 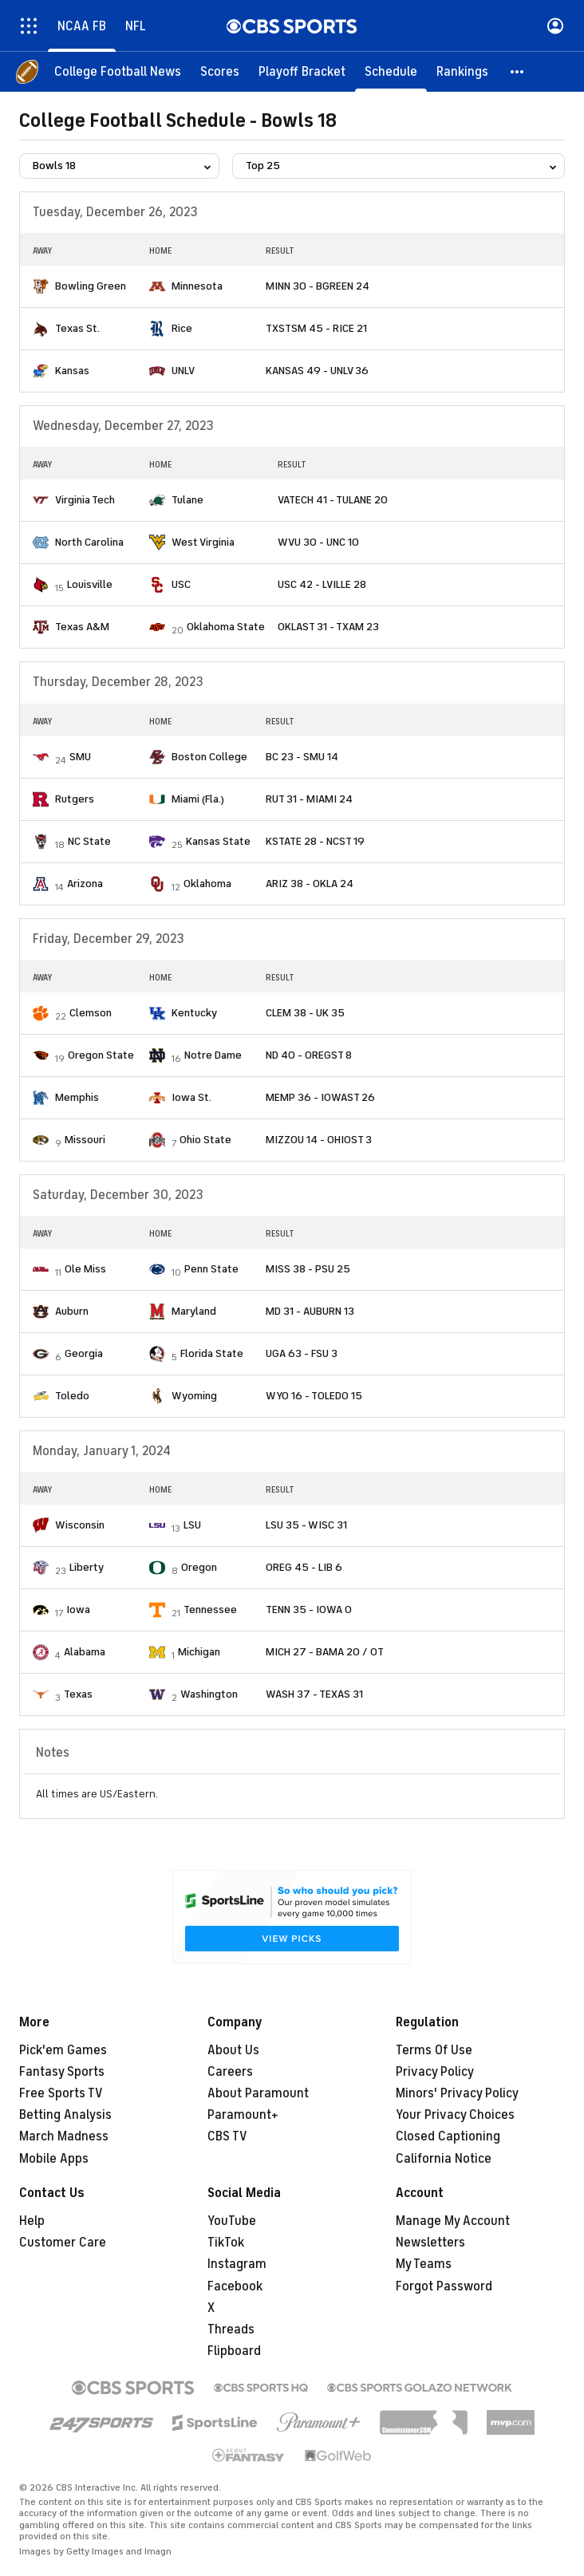 I want to click on TXSTSM 45 - RICE 21, so click(x=316, y=328).